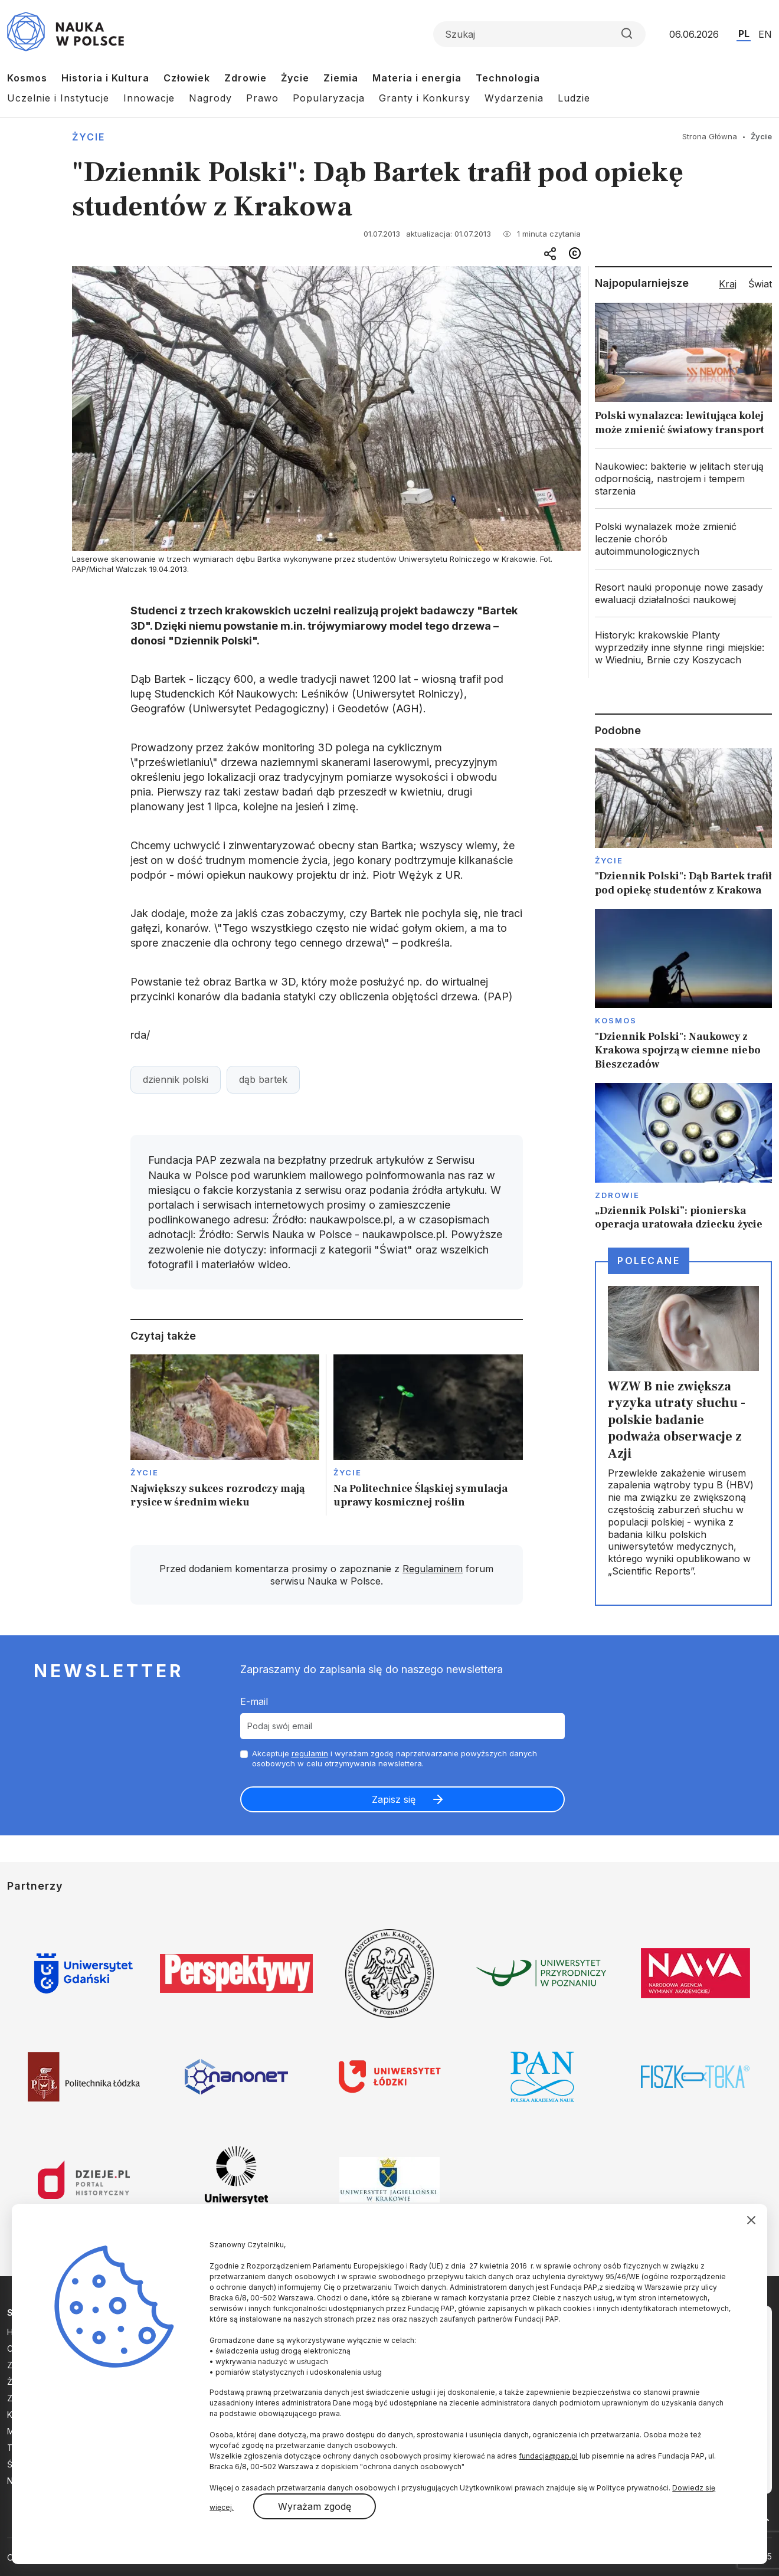 The width and height of the screenshot is (779, 2576). I want to click on PL [Przejdź do wersji polskiej serwisu], so click(743, 34).